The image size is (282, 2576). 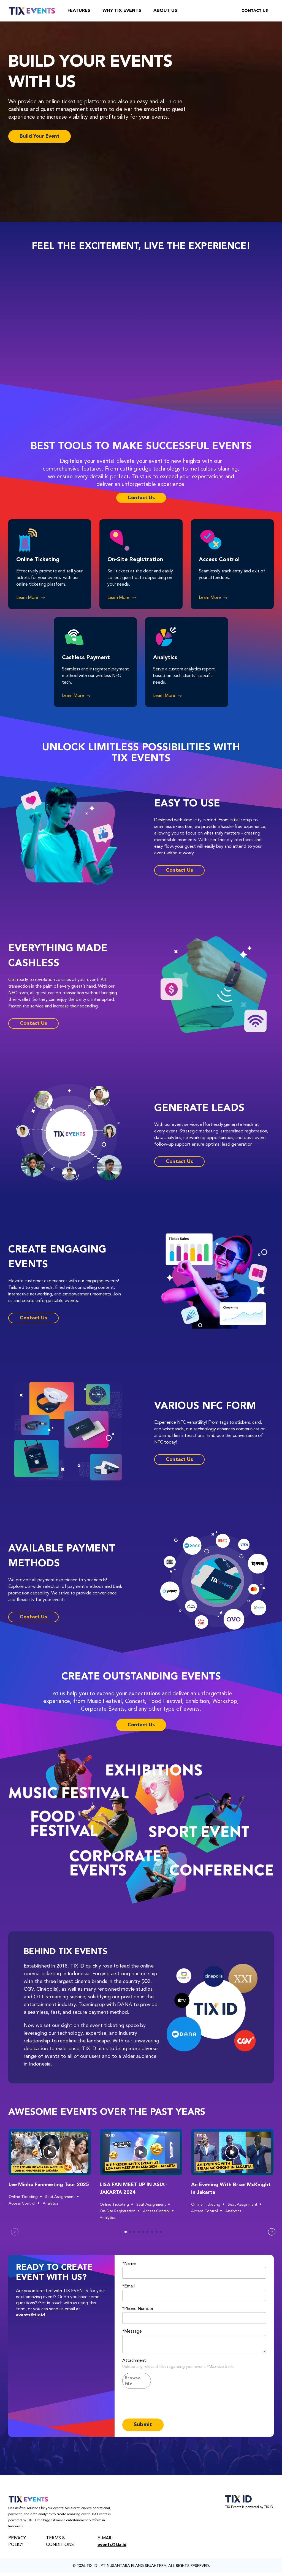 What do you see at coordinates (121, 11) in the screenshot?
I see `Why TIX Events [why-tix-event]` at bounding box center [121, 11].